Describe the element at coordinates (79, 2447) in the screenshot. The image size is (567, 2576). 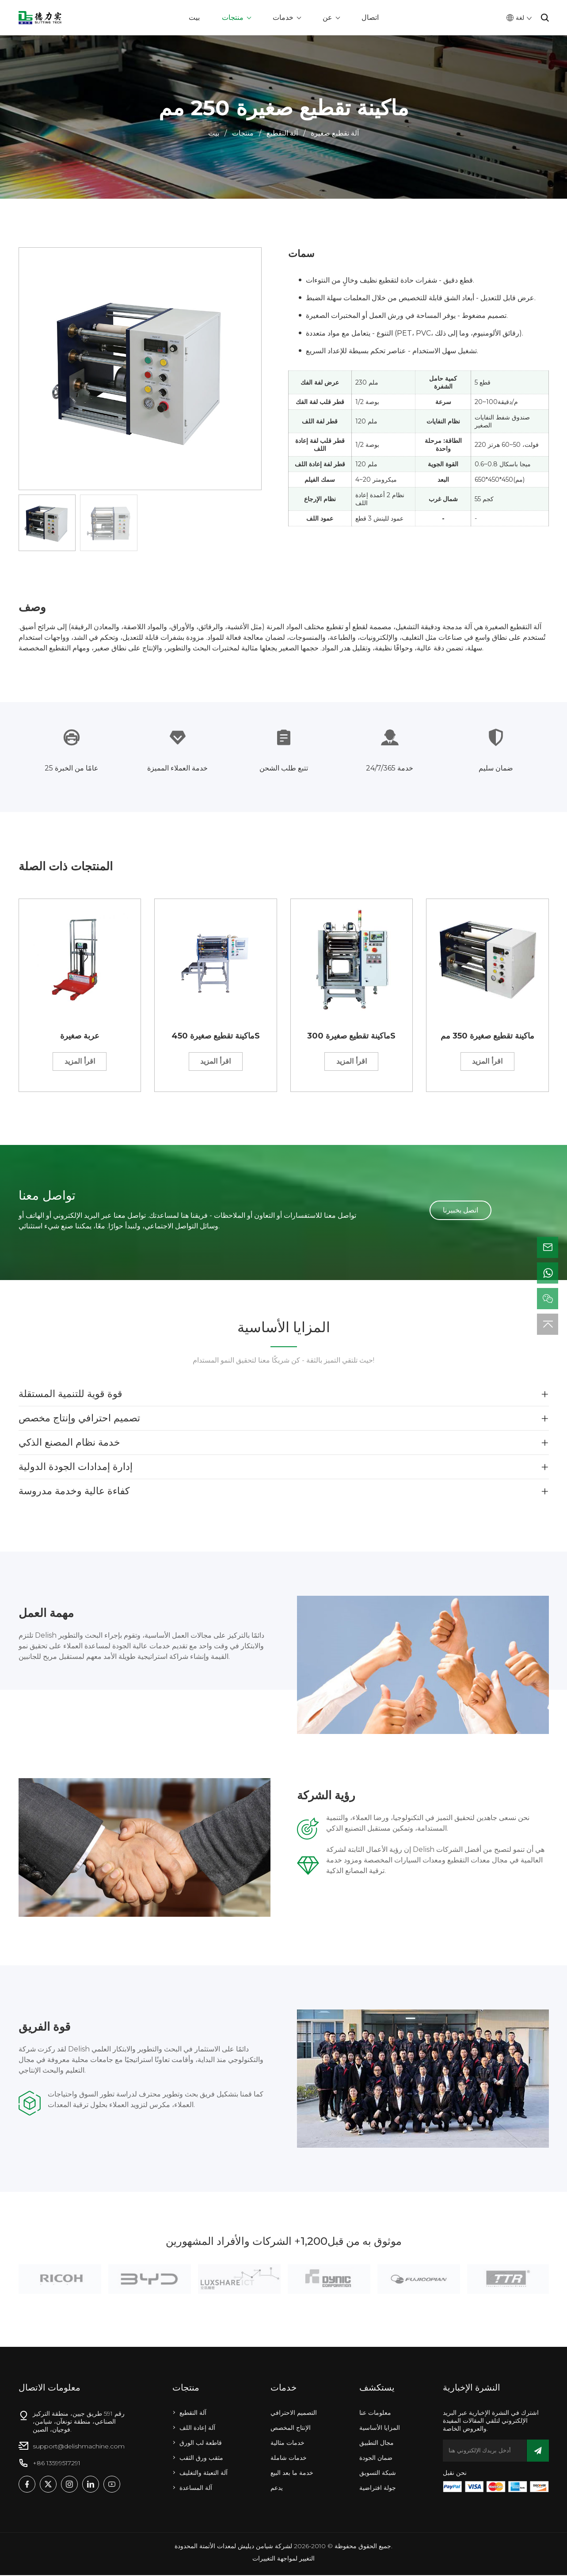
I see `support@delishmachine.com` at that location.